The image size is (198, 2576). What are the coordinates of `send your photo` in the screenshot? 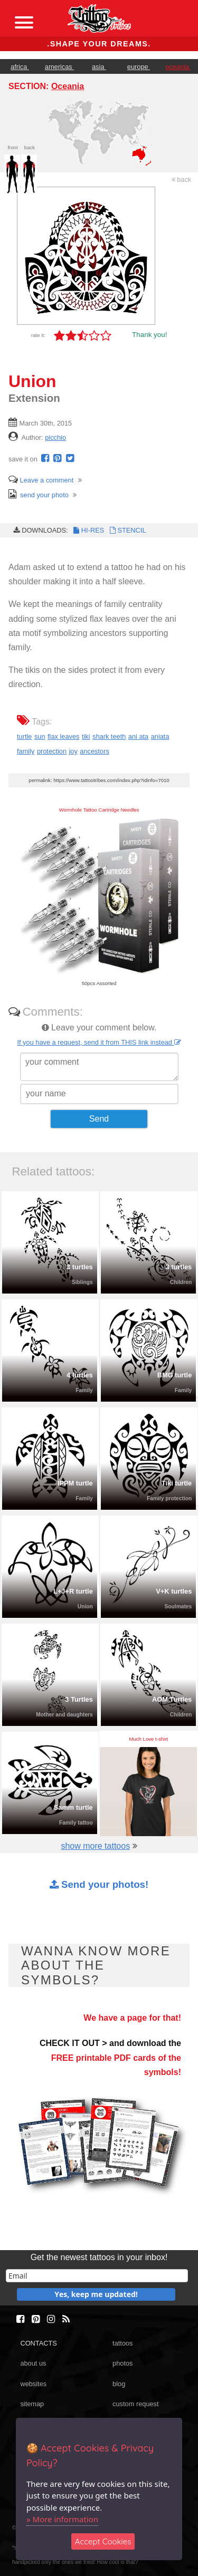 It's located at (38, 495).